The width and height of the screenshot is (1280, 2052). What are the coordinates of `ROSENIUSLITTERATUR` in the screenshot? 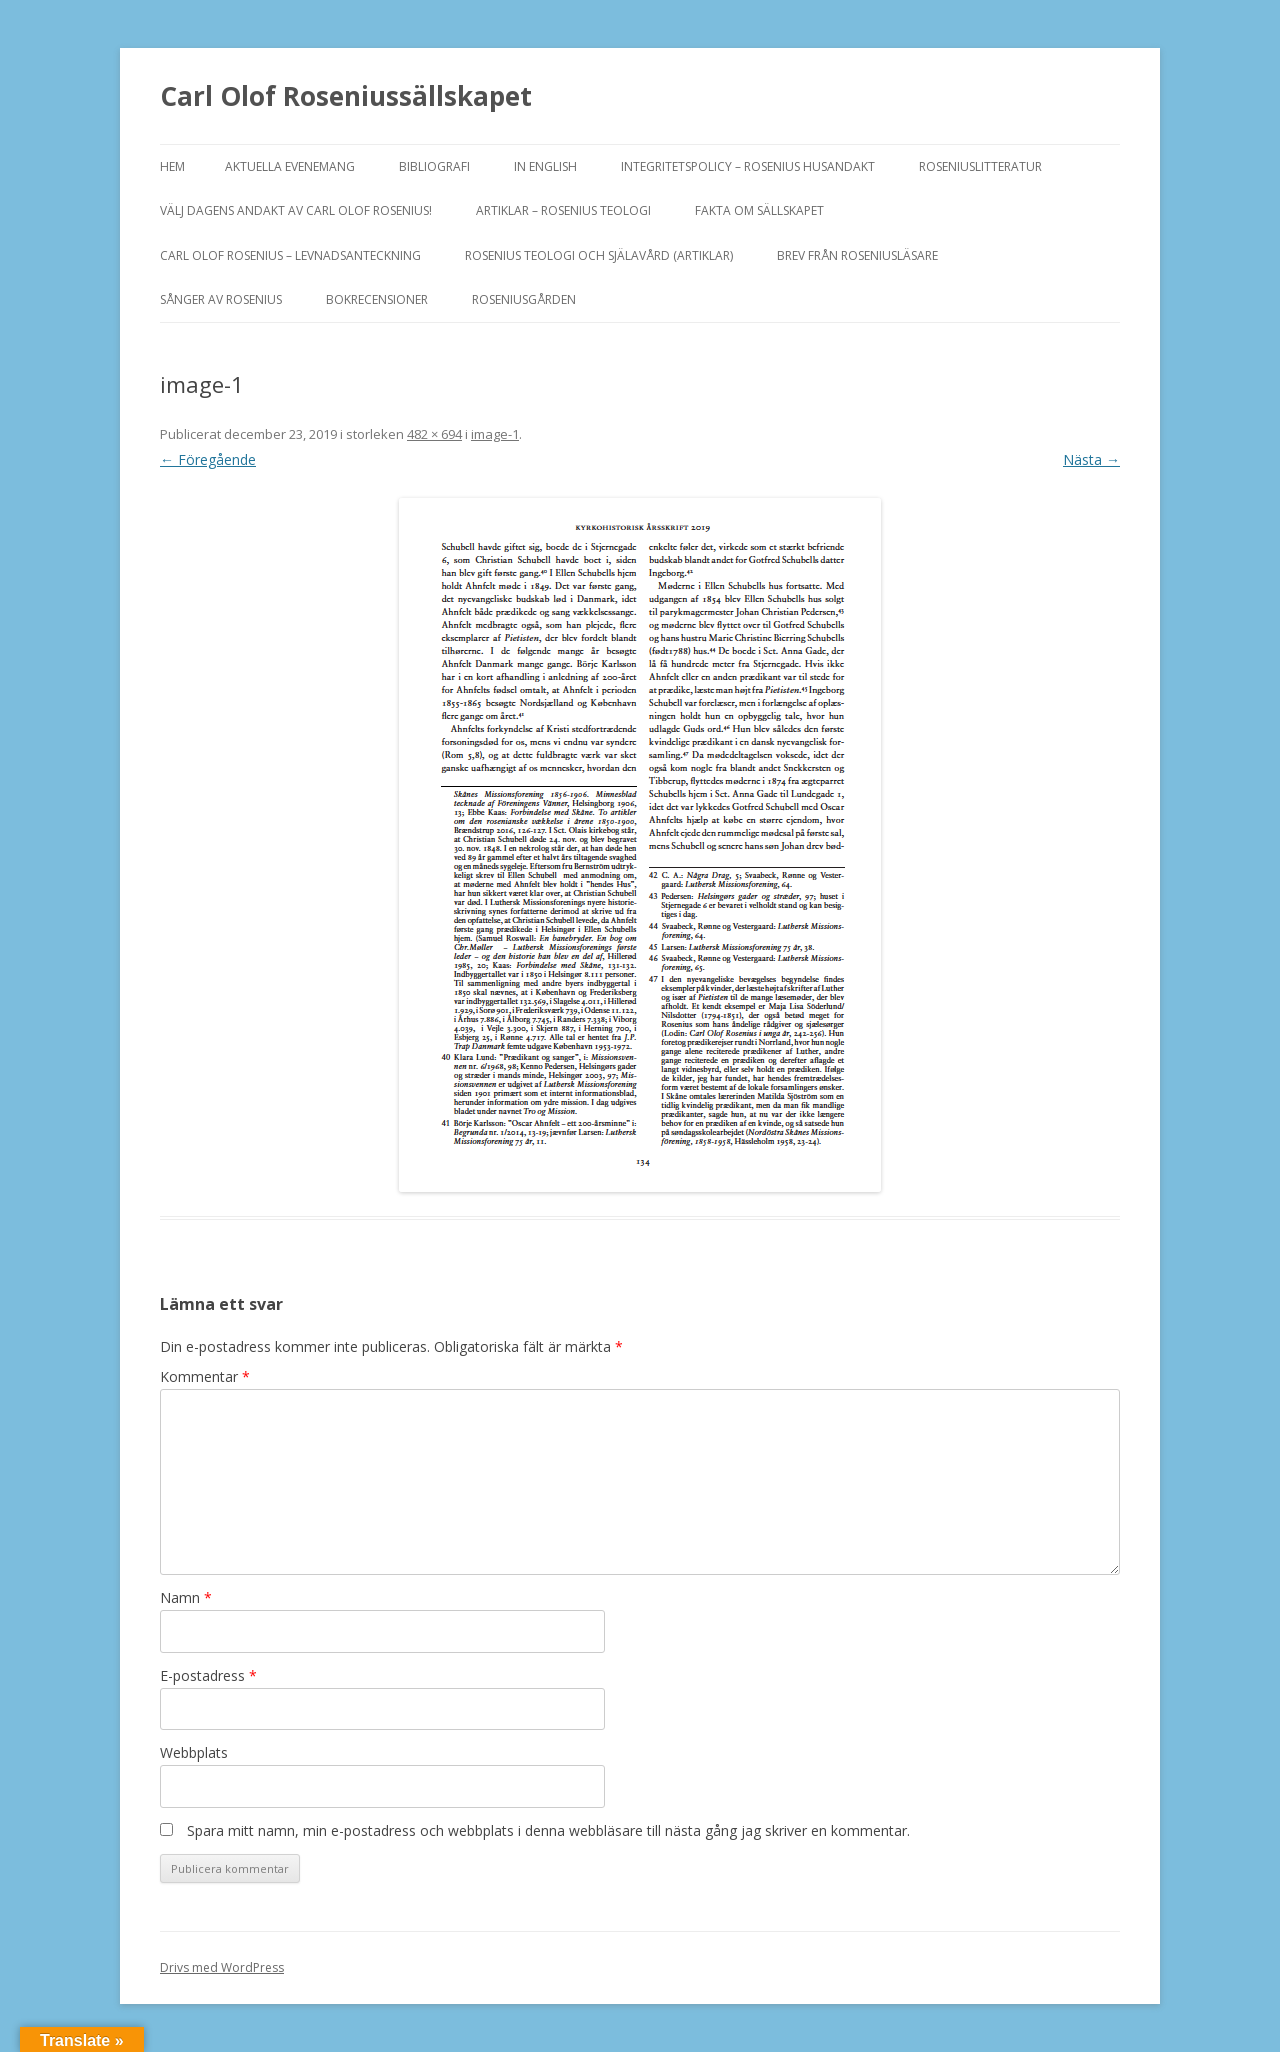 It's located at (980, 166).